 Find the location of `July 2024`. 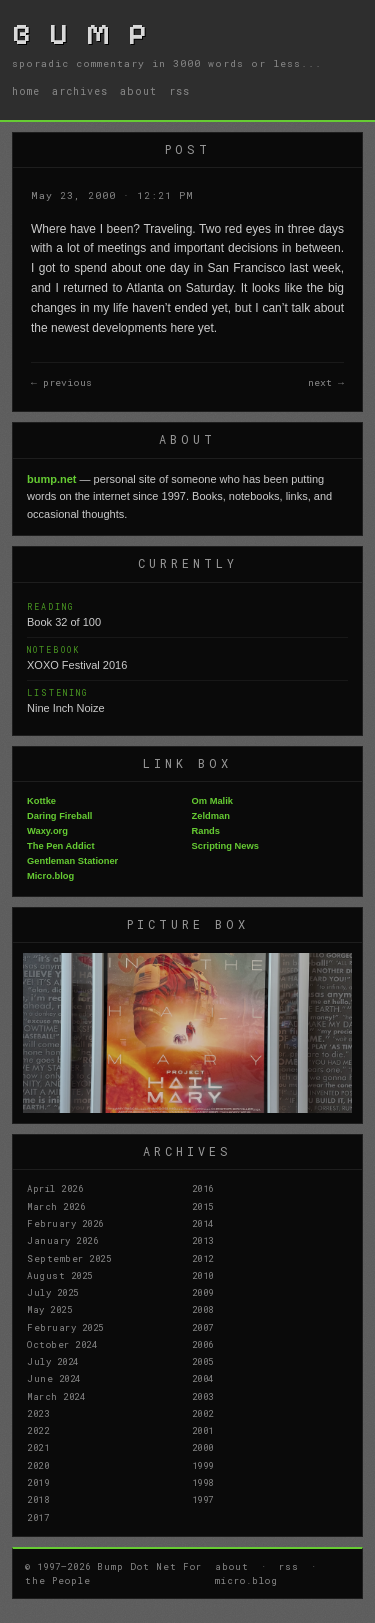

July 2024 is located at coordinates (53, 1361).